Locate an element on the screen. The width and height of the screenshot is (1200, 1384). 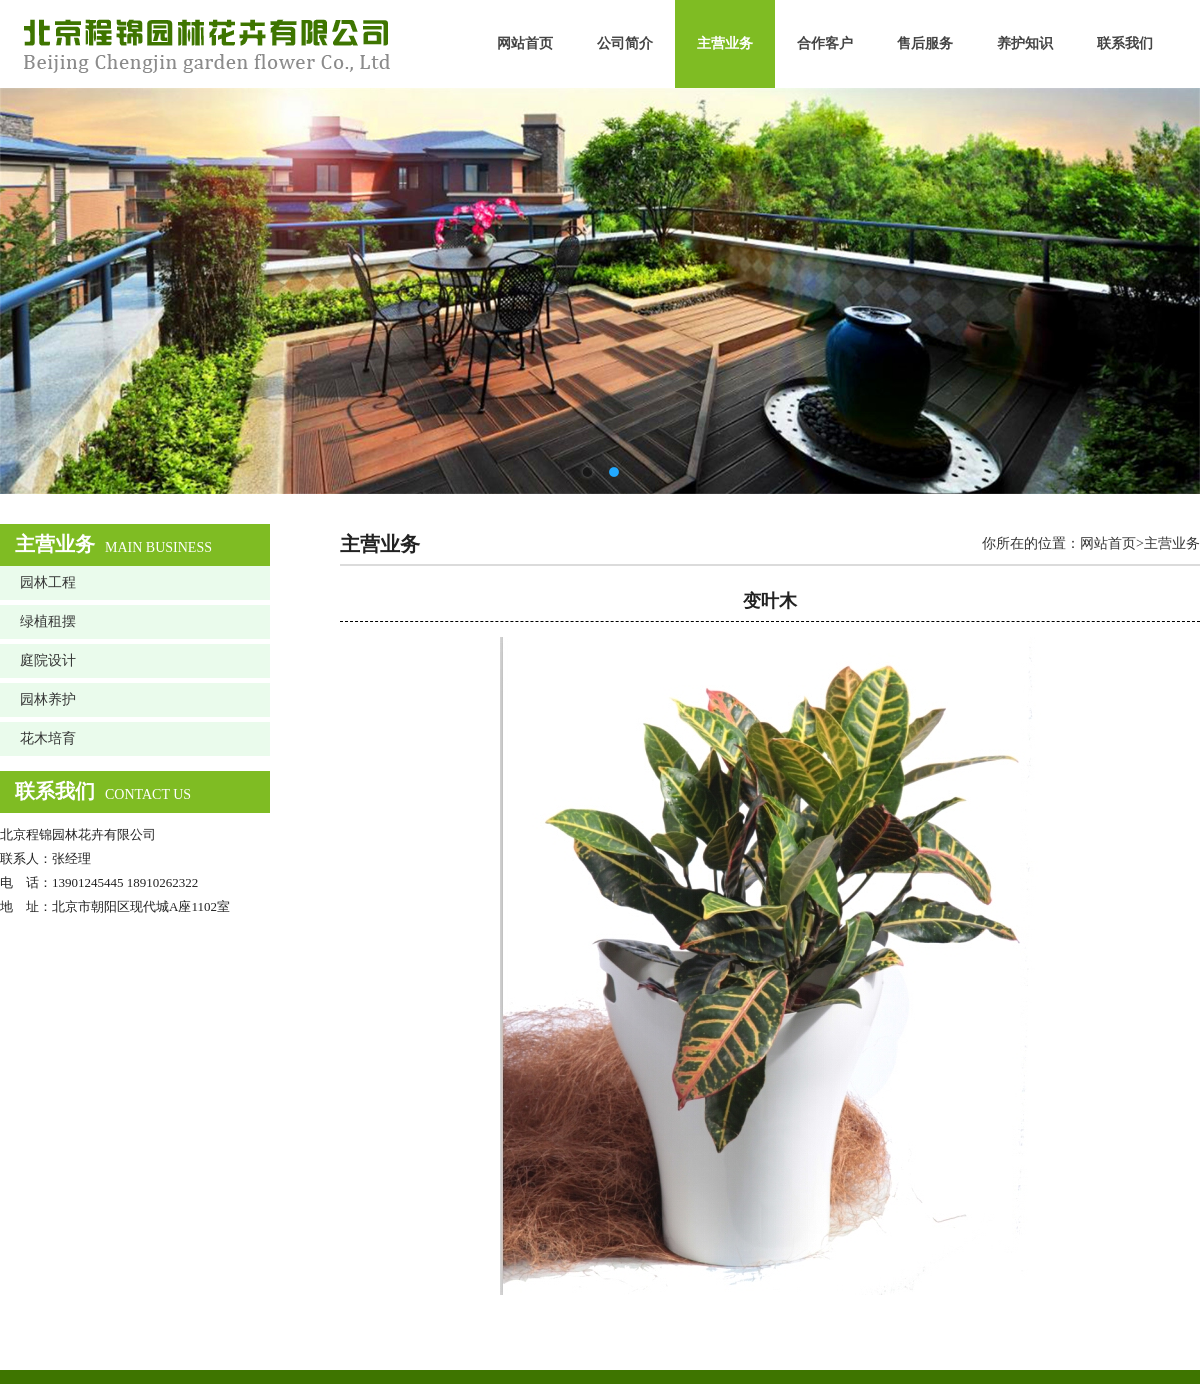
售后服务 is located at coordinates (925, 43).